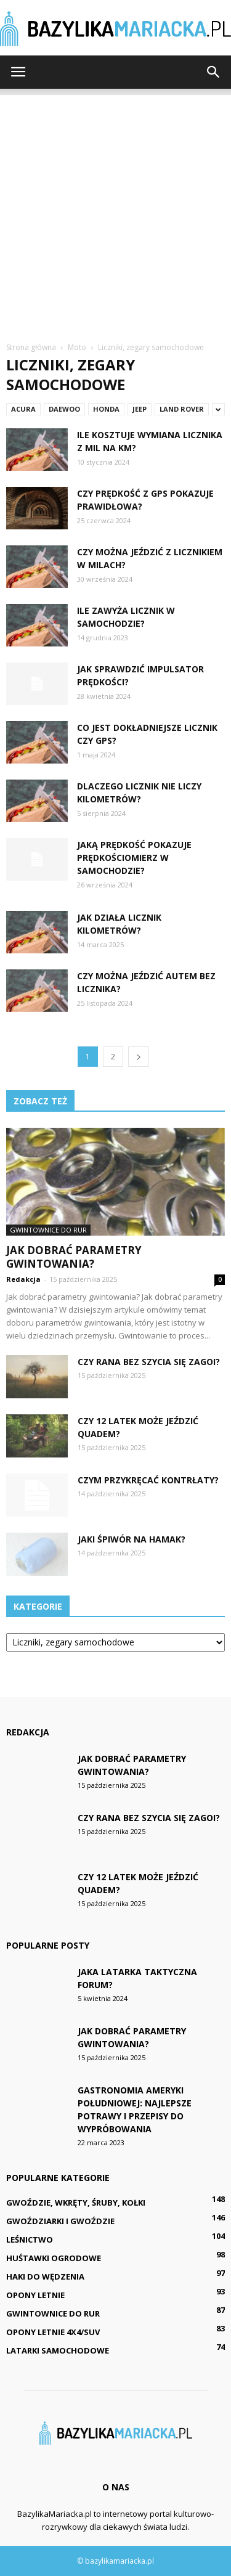  Describe the element at coordinates (53, 2332) in the screenshot. I see `Opony letnie 4x4/SUV` at that location.